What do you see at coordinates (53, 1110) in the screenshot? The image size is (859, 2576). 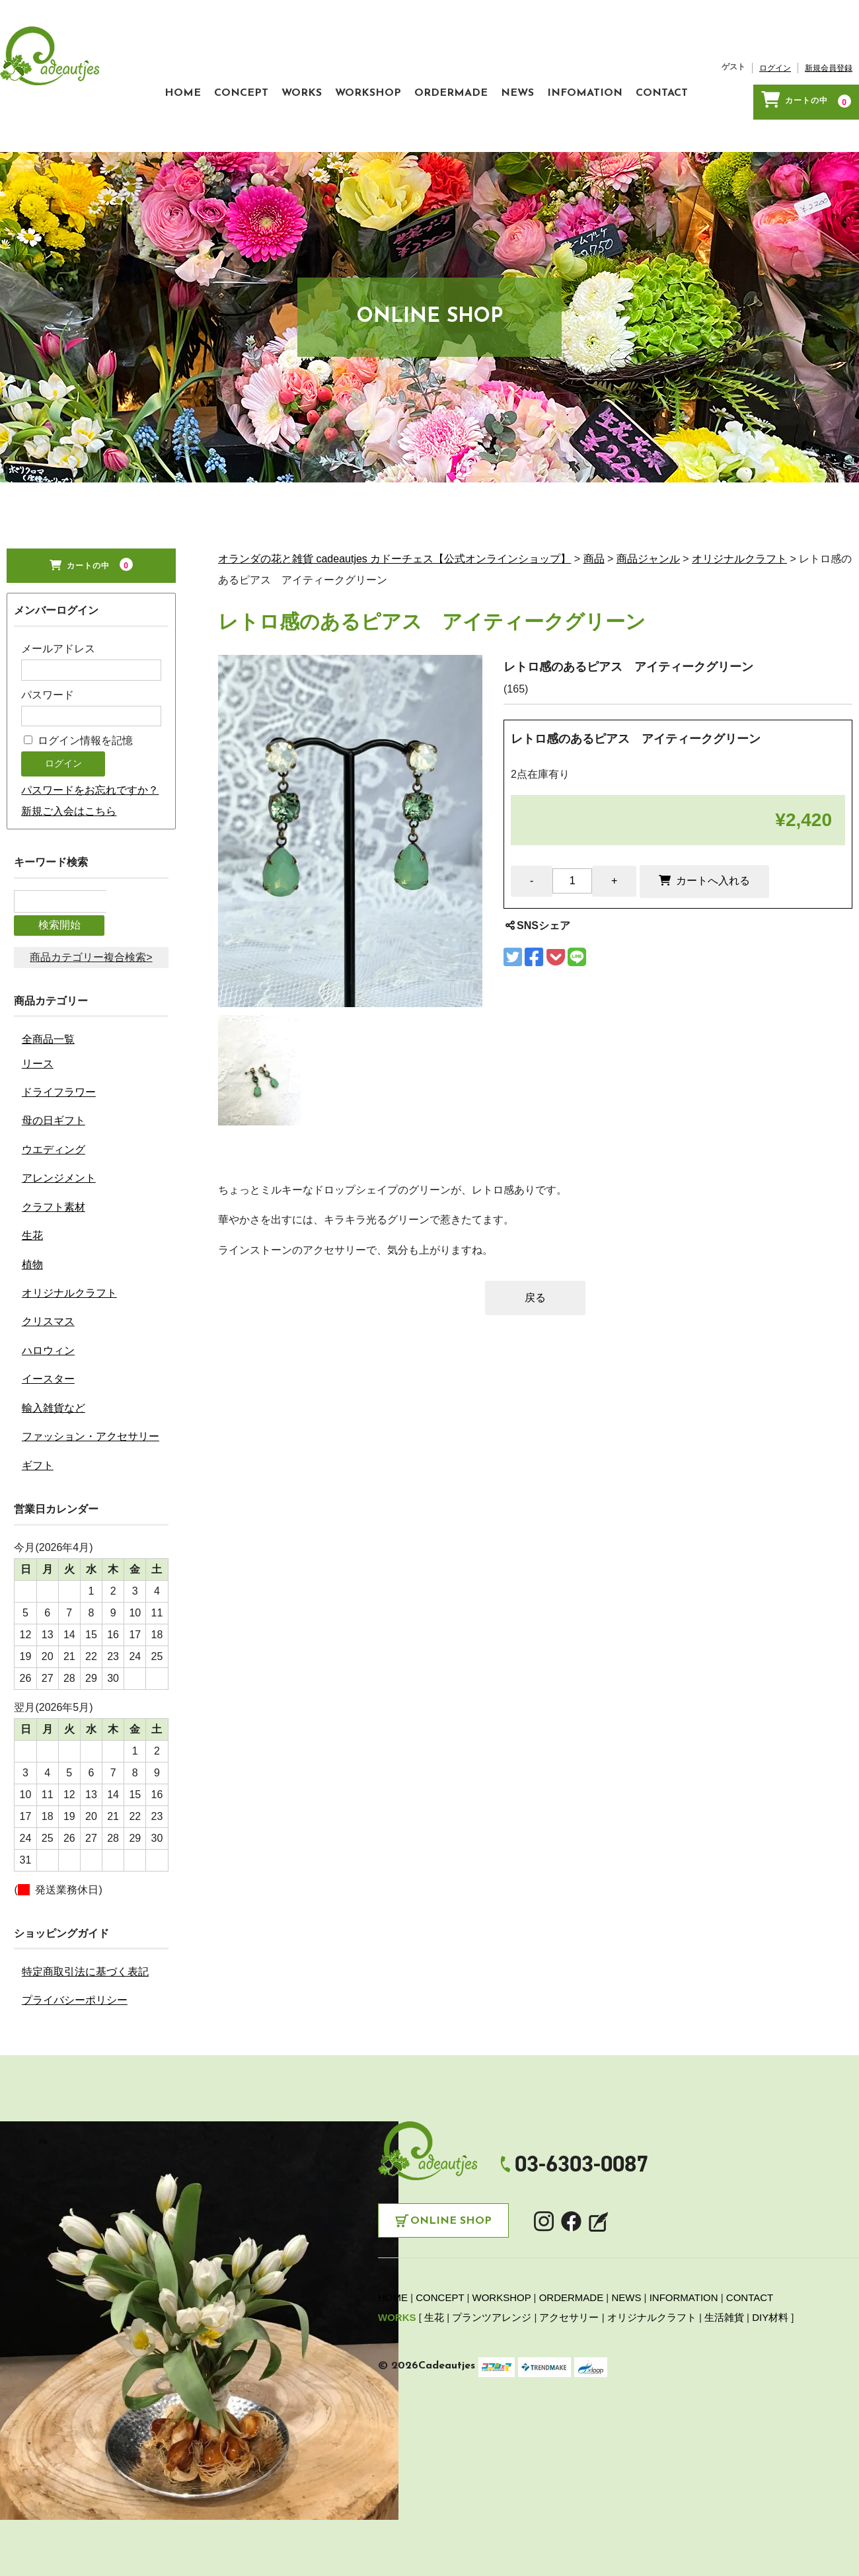 I see `母の日ギフト` at bounding box center [53, 1110].